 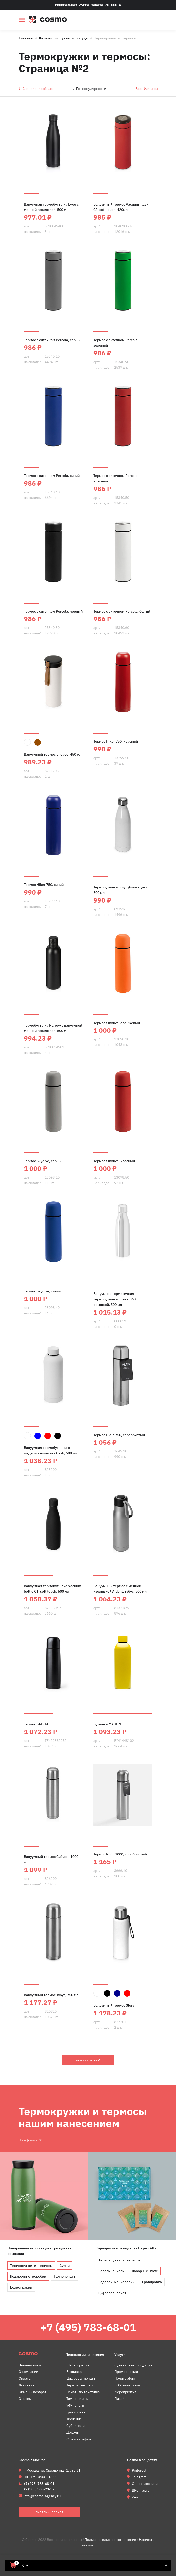 What do you see at coordinates (124, 2378) in the screenshot?
I see `Полиграфия` at bounding box center [124, 2378].